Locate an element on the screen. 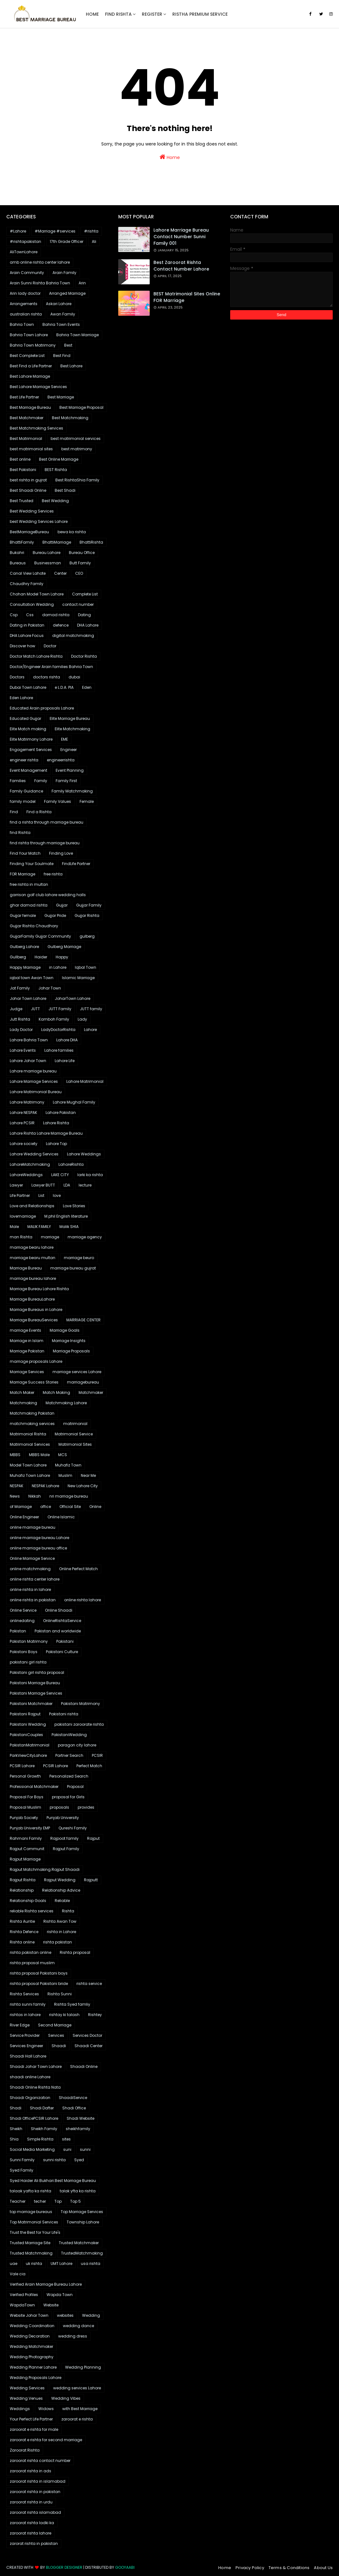 The image size is (339, 2576). Shaadi Johar Town Lahore is located at coordinates (36, 2066).